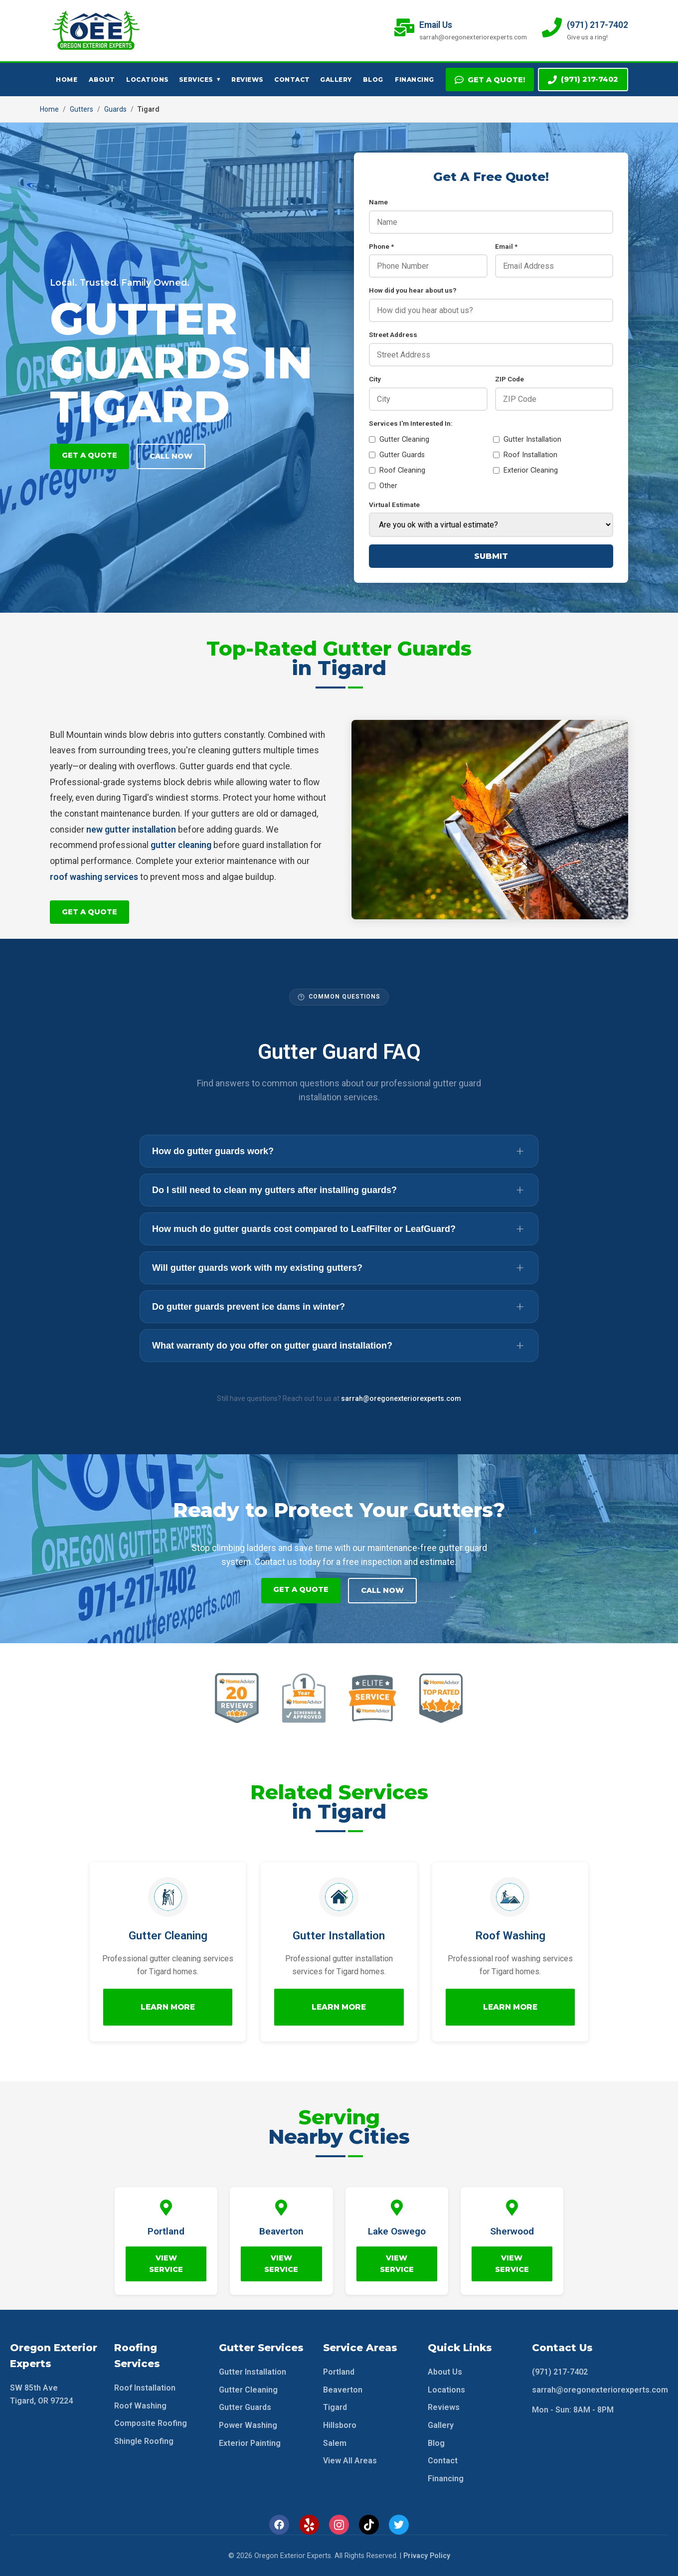  Describe the element at coordinates (131, 830) in the screenshot. I see `new gutter installation` at that location.